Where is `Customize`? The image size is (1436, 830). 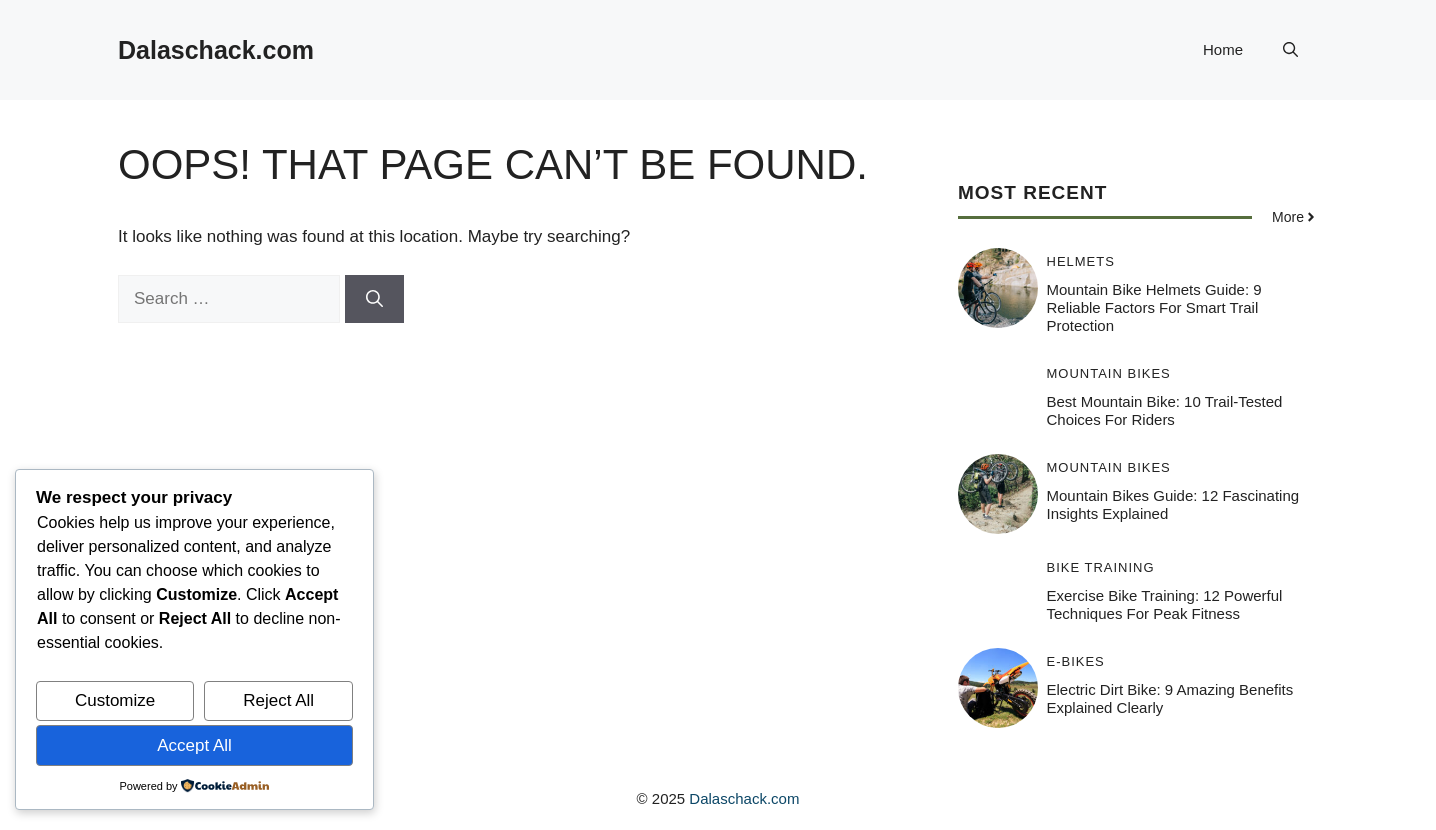 Customize is located at coordinates (115, 700).